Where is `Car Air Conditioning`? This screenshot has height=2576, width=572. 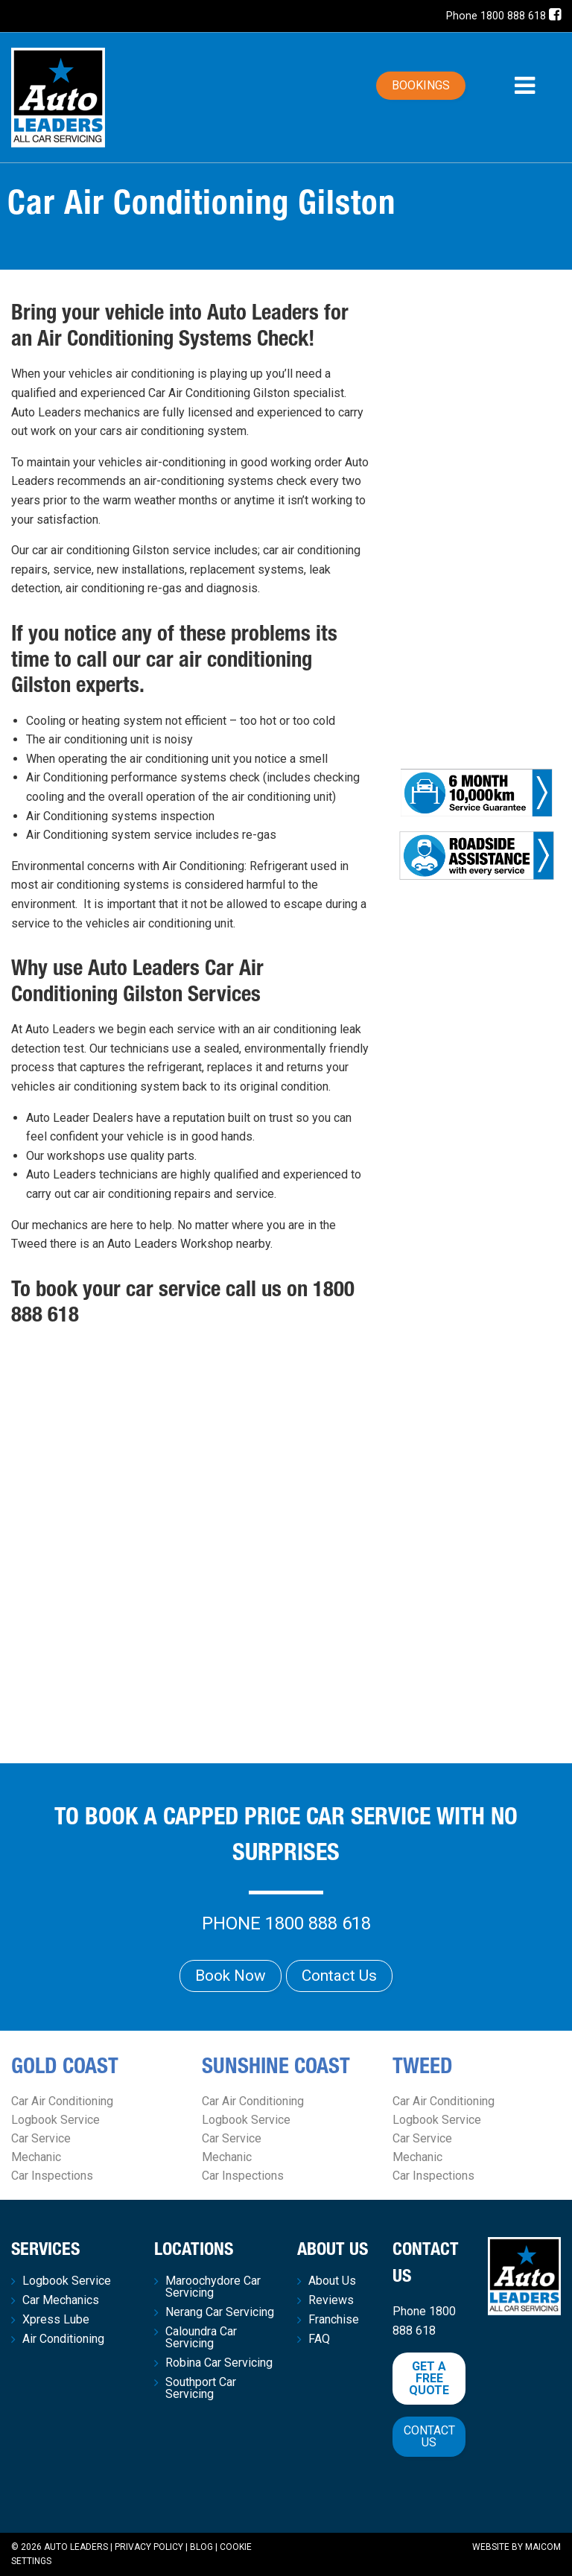 Car Air Conditioning is located at coordinates (62, 2101).